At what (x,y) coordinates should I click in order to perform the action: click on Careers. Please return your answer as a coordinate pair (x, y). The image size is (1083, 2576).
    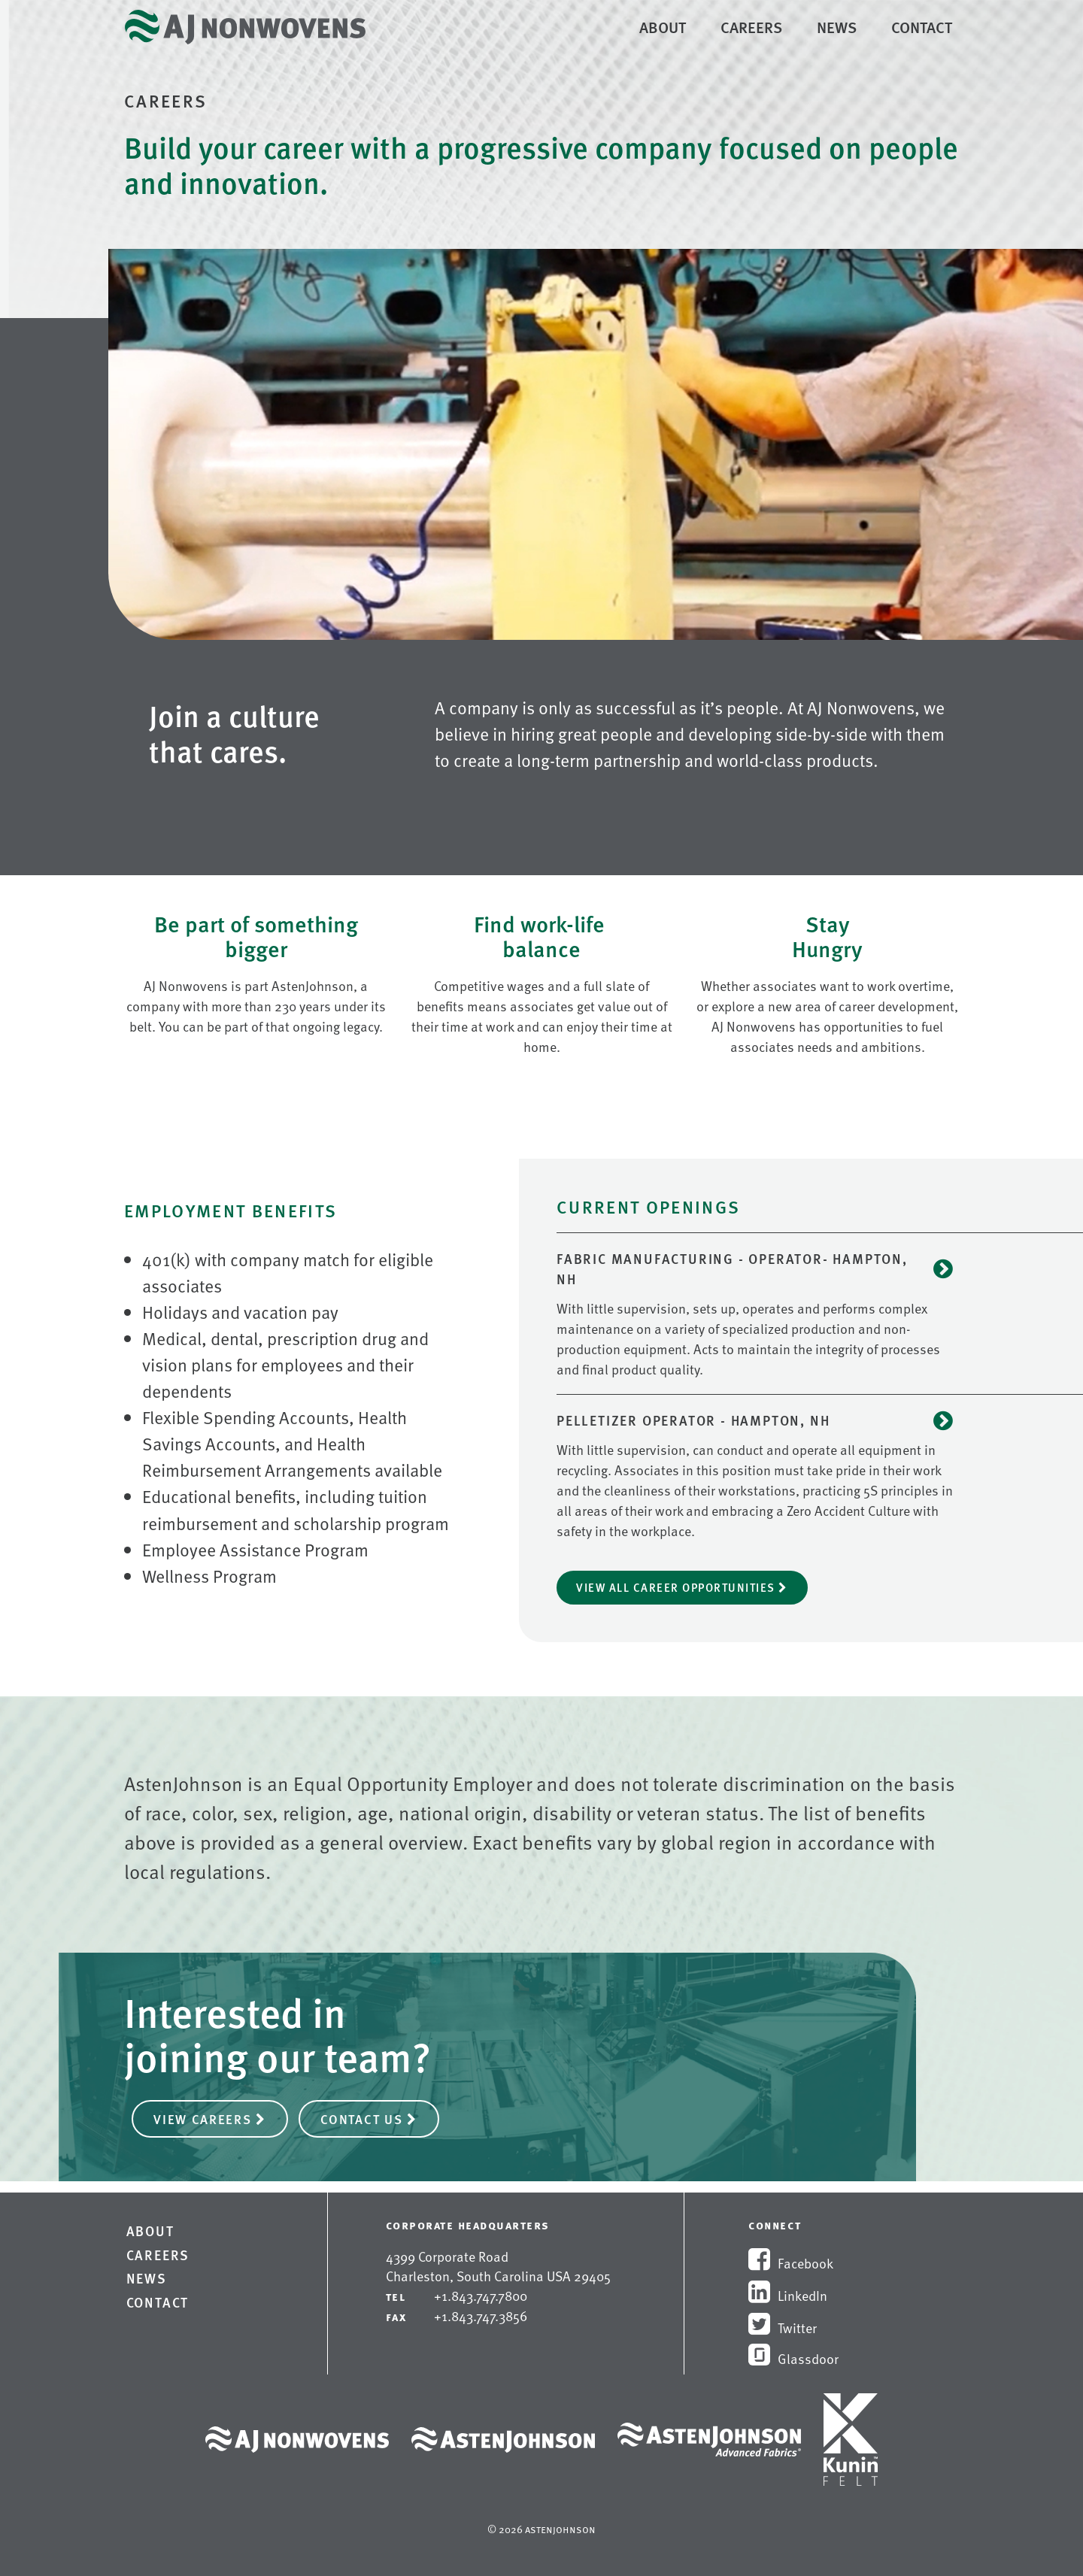
    Looking at the image, I should click on (754, 26).